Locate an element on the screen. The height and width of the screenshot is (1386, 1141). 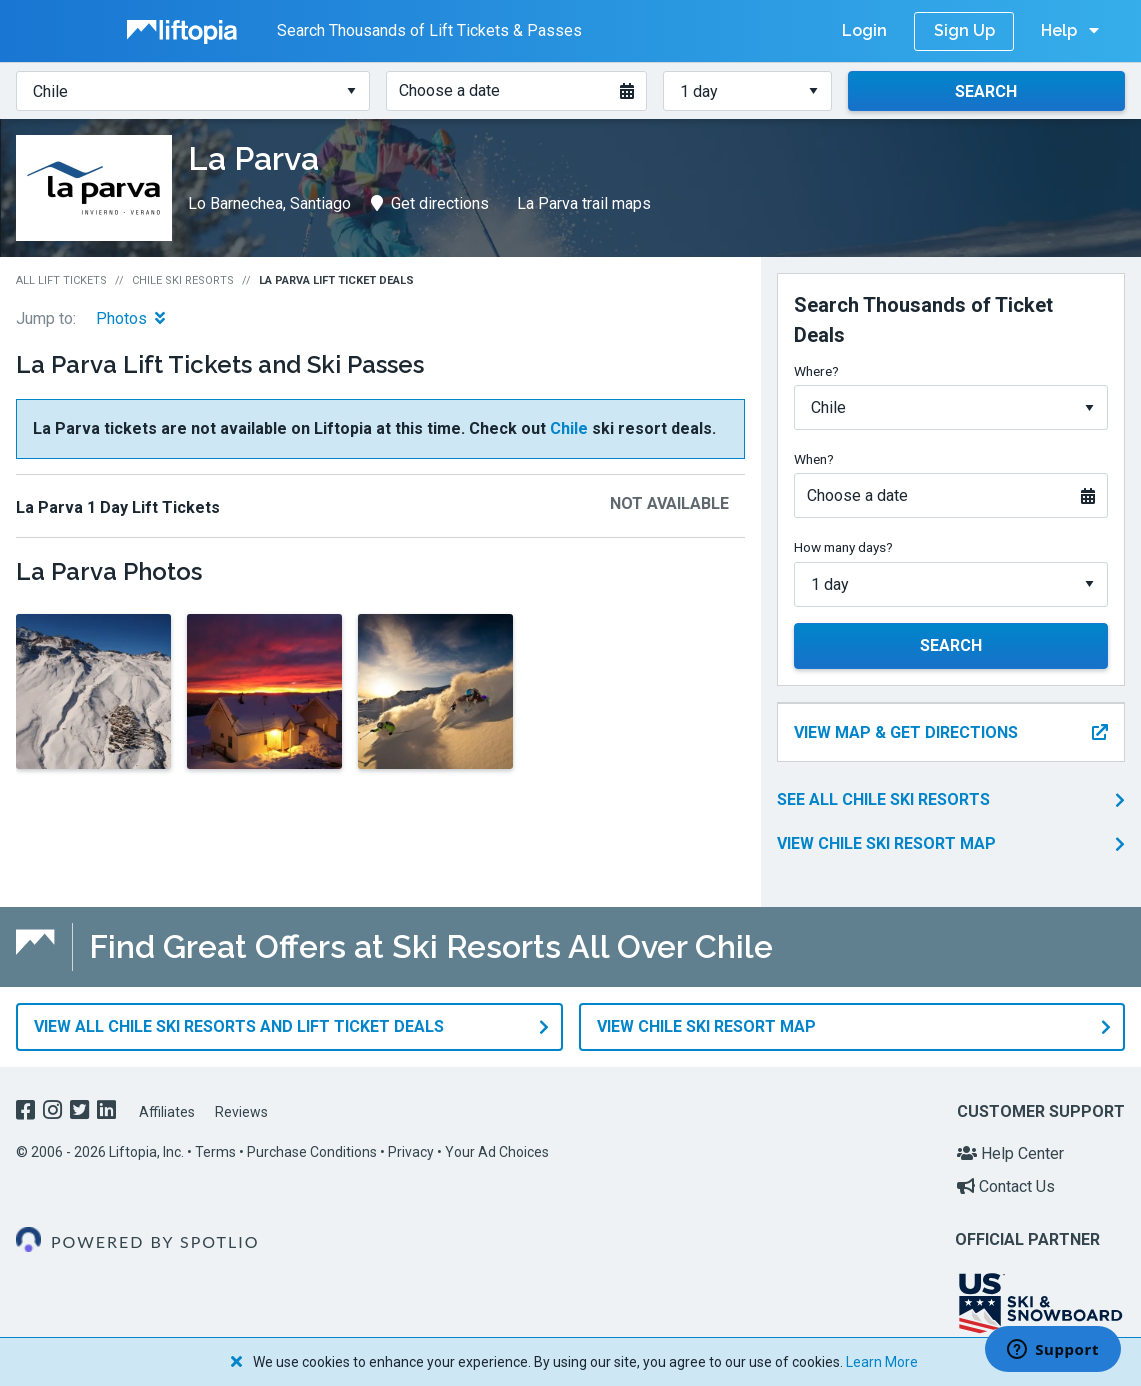
Learn More is located at coordinates (882, 1362).